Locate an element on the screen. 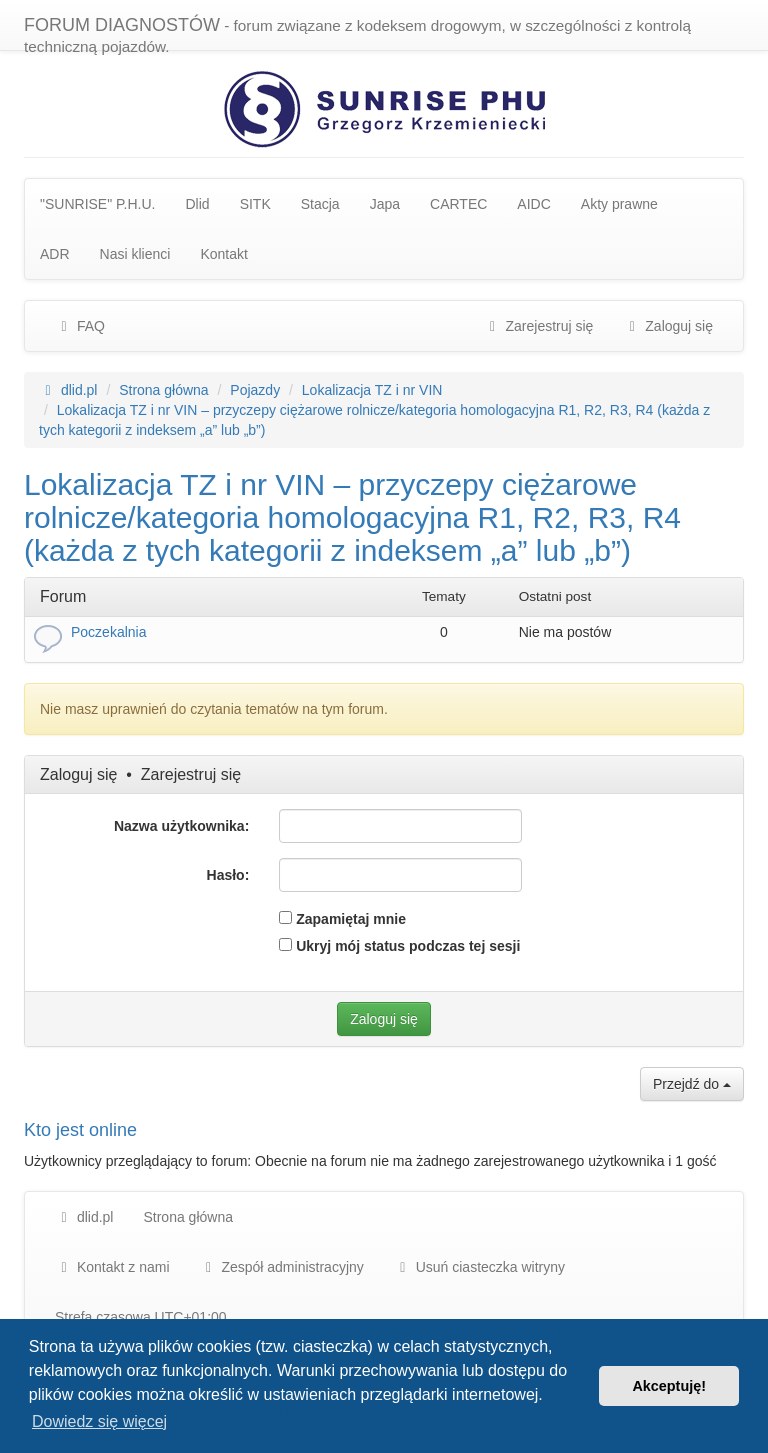 The width and height of the screenshot is (768, 1453). Akty prawne [menuitem] is located at coordinates (619, 204).